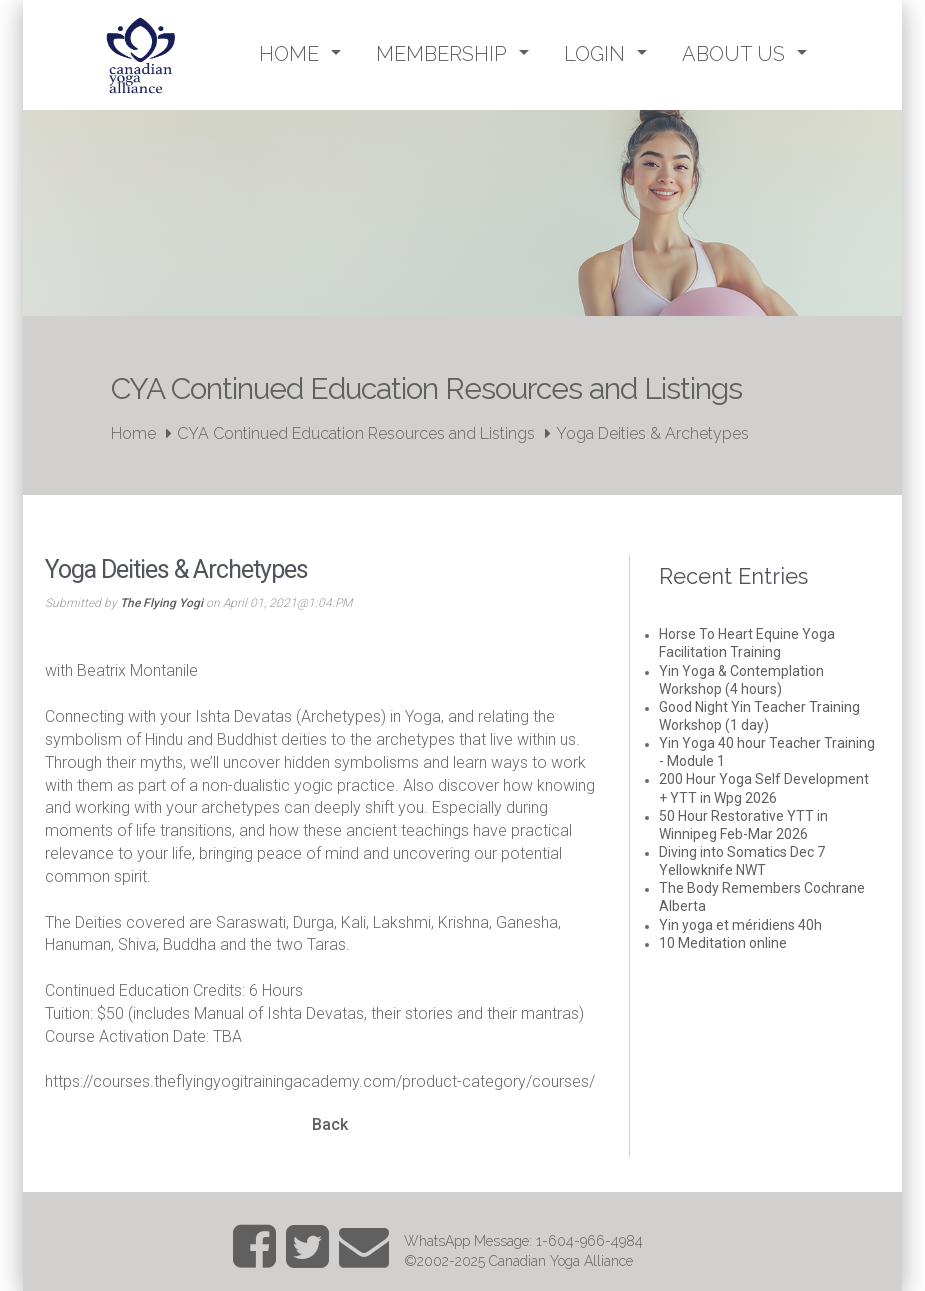 The width and height of the screenshot is (925, 1291). Describe the element at coordinates (723, 943) in the screenshot. I see `10 Meditation online` at that location.